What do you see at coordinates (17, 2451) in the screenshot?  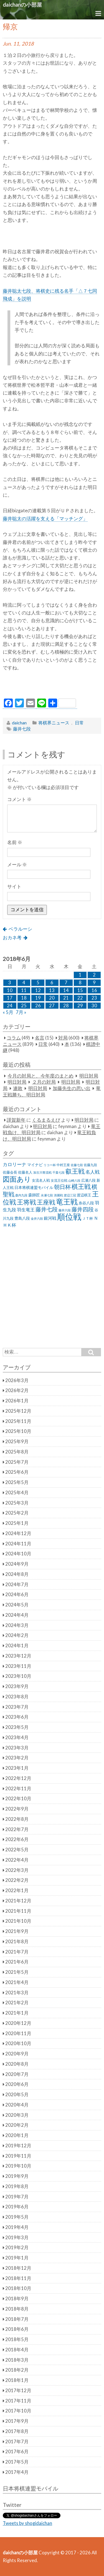 I see `2017年6月` at bounding box center [17, 2451].